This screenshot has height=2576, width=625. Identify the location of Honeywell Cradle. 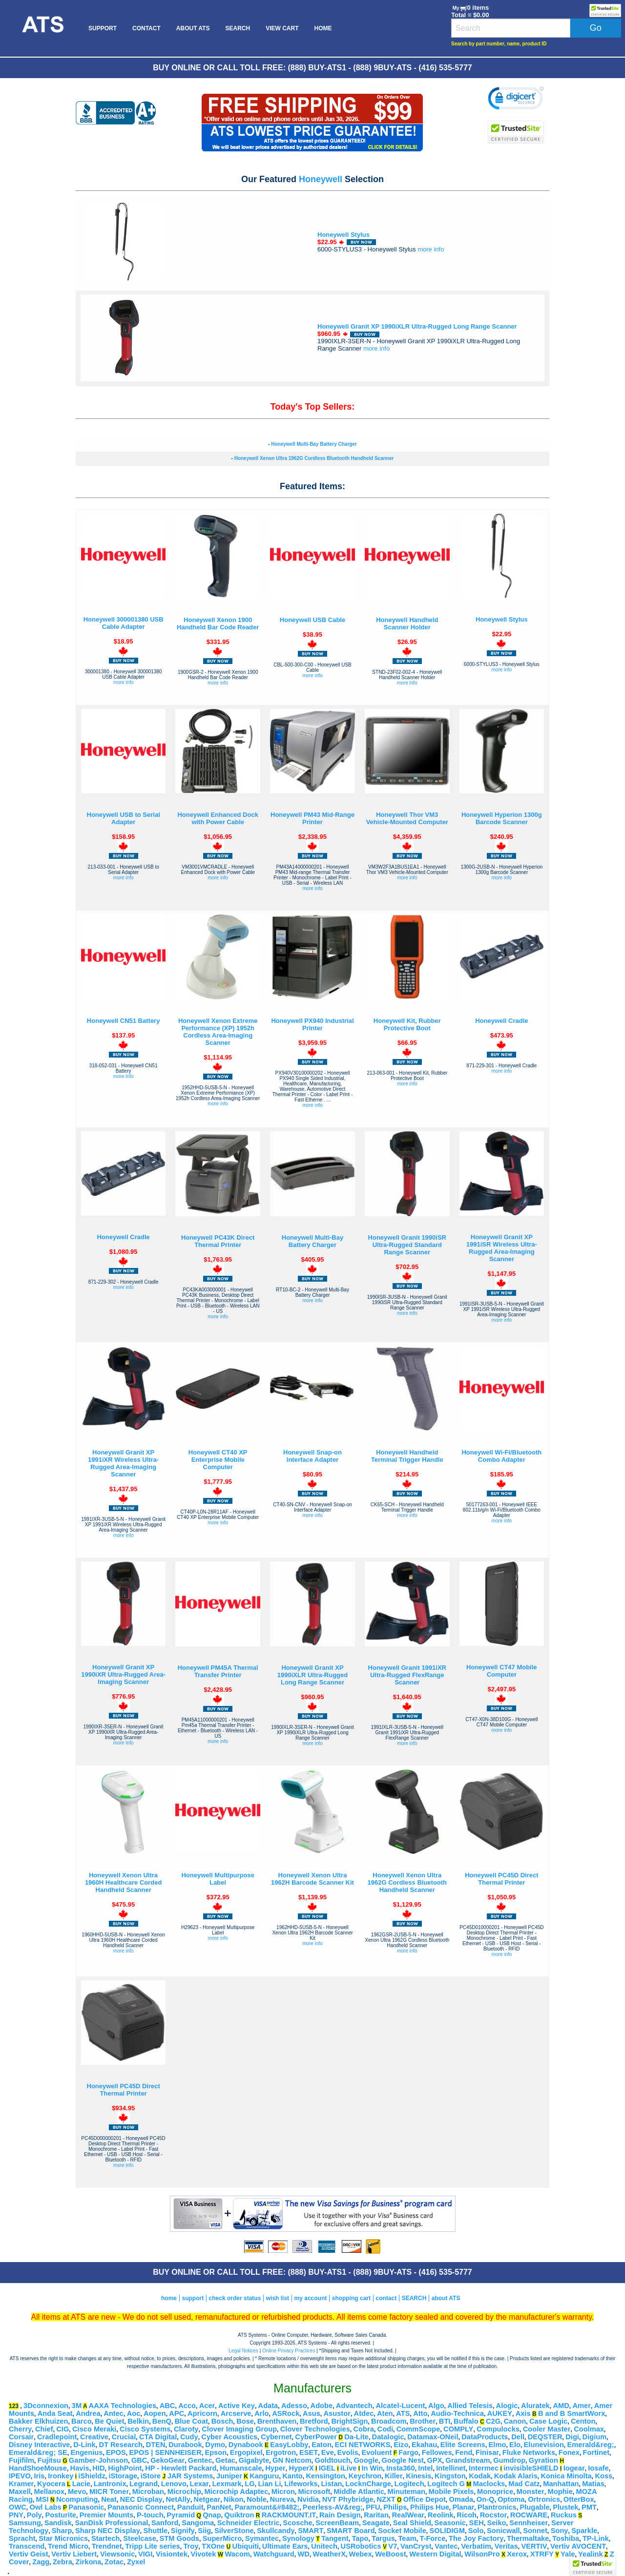
(501, 1020).